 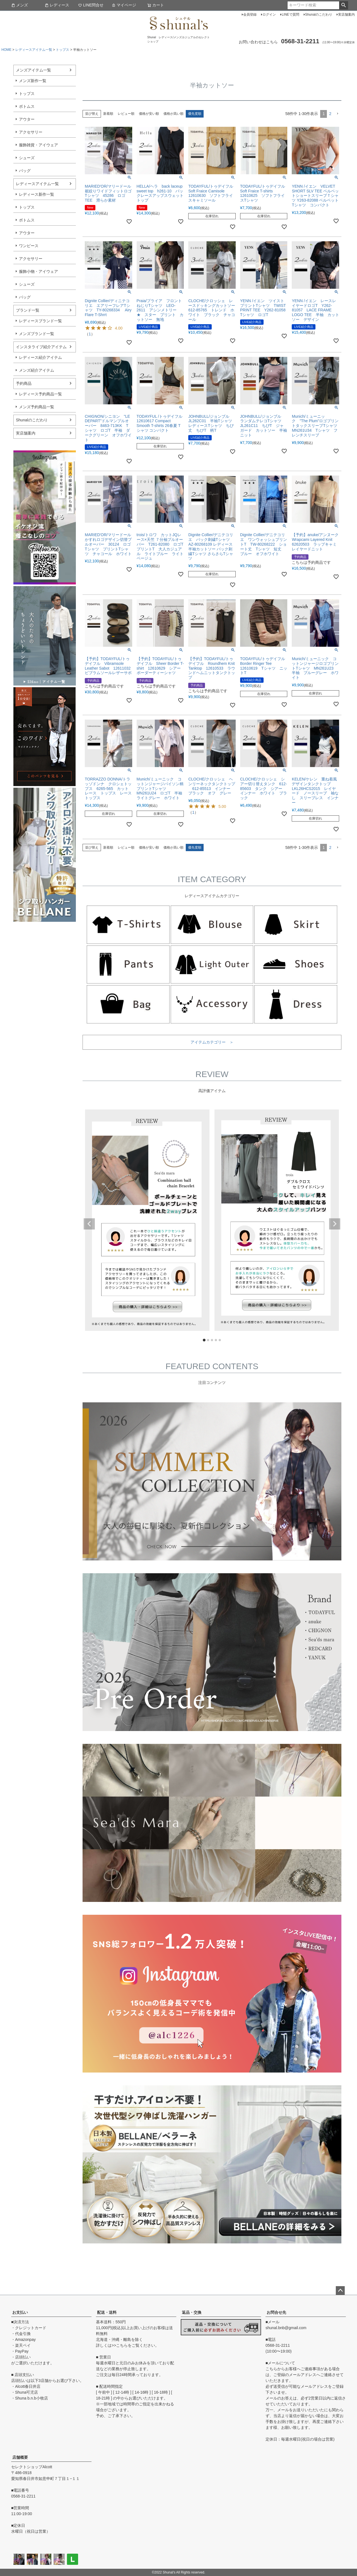 I want to click on 会員登録, so click(x=250, y=14).